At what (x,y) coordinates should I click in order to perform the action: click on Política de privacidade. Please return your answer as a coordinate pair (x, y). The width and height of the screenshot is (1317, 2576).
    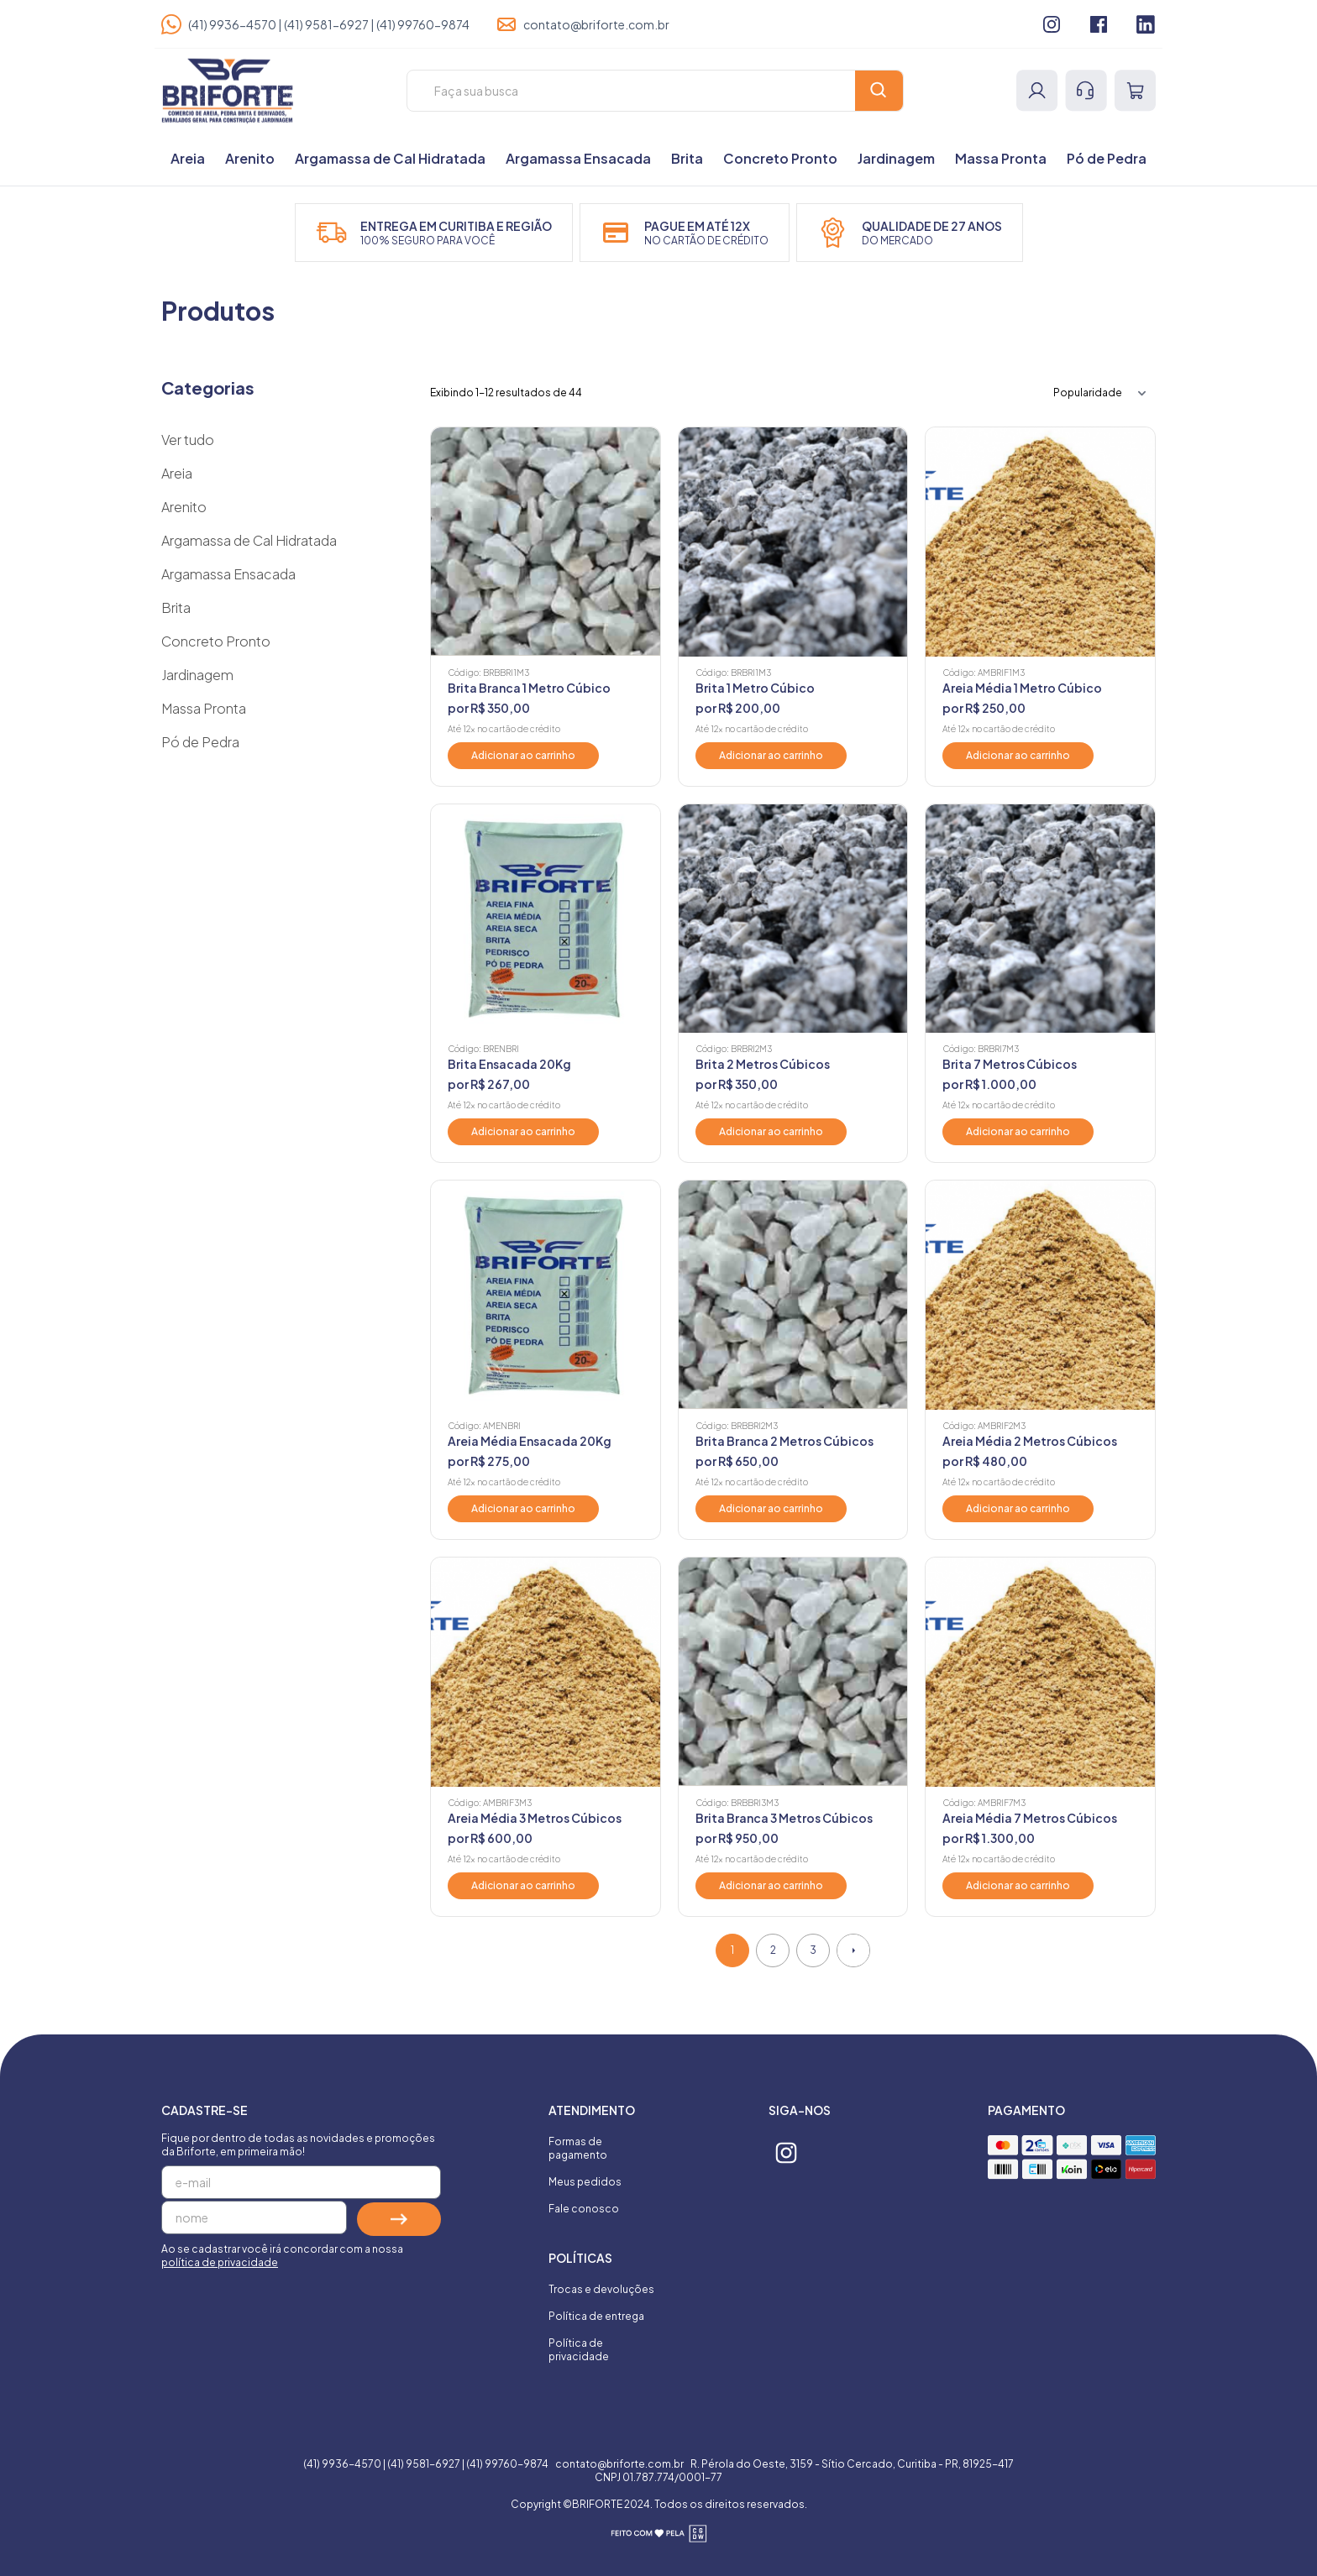
    Looking at the image, I should click on (578, 2350).